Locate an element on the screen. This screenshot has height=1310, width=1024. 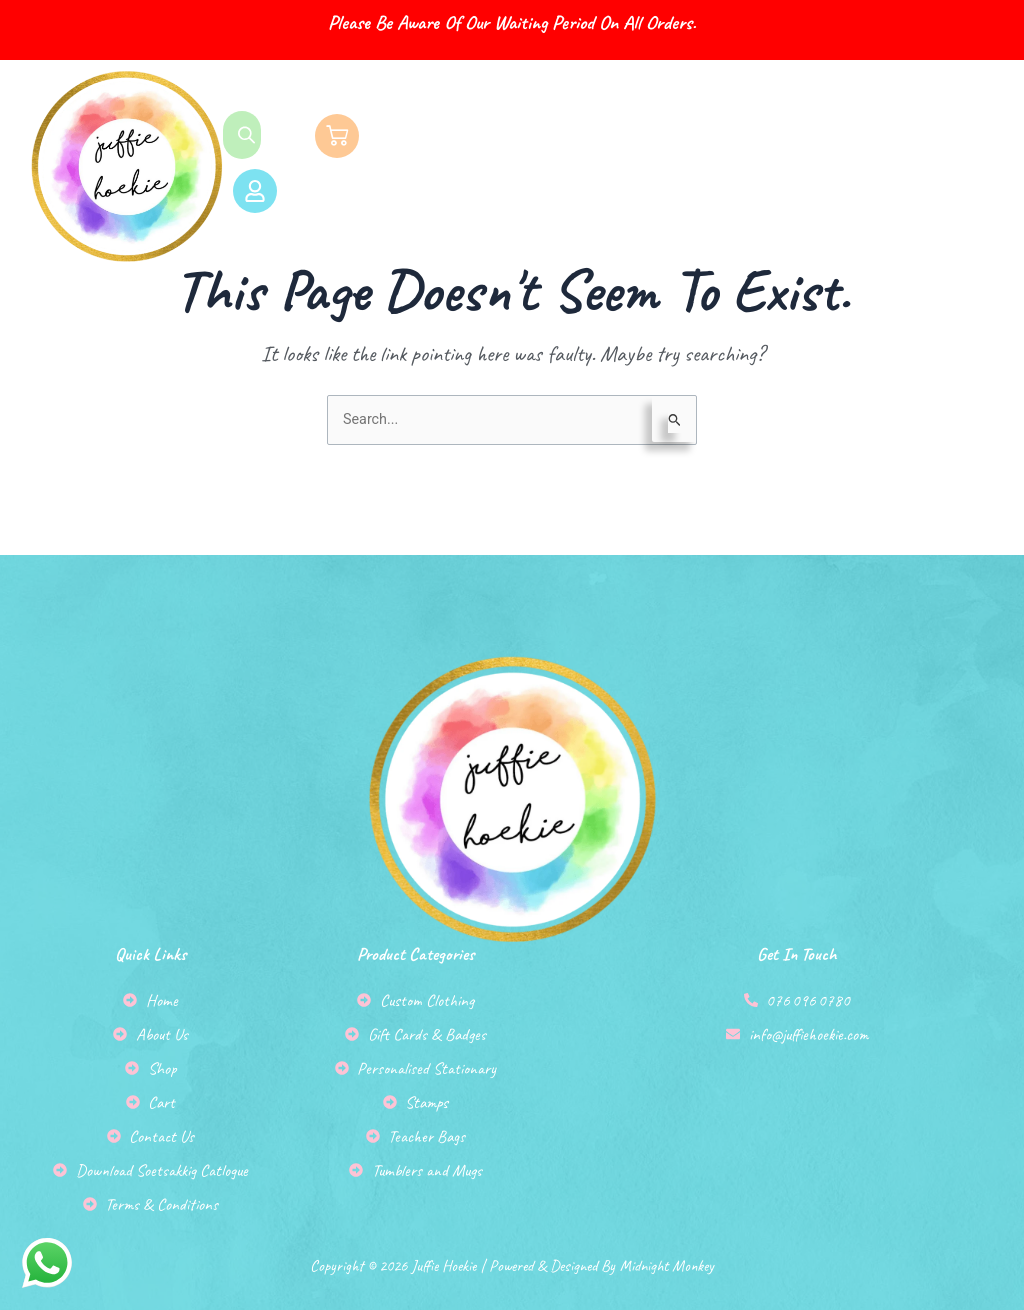
Copyright © 2026 Juffie Hoekie | Powered & Designed by Midnight Monkey is located at coordinates (512, 1239).